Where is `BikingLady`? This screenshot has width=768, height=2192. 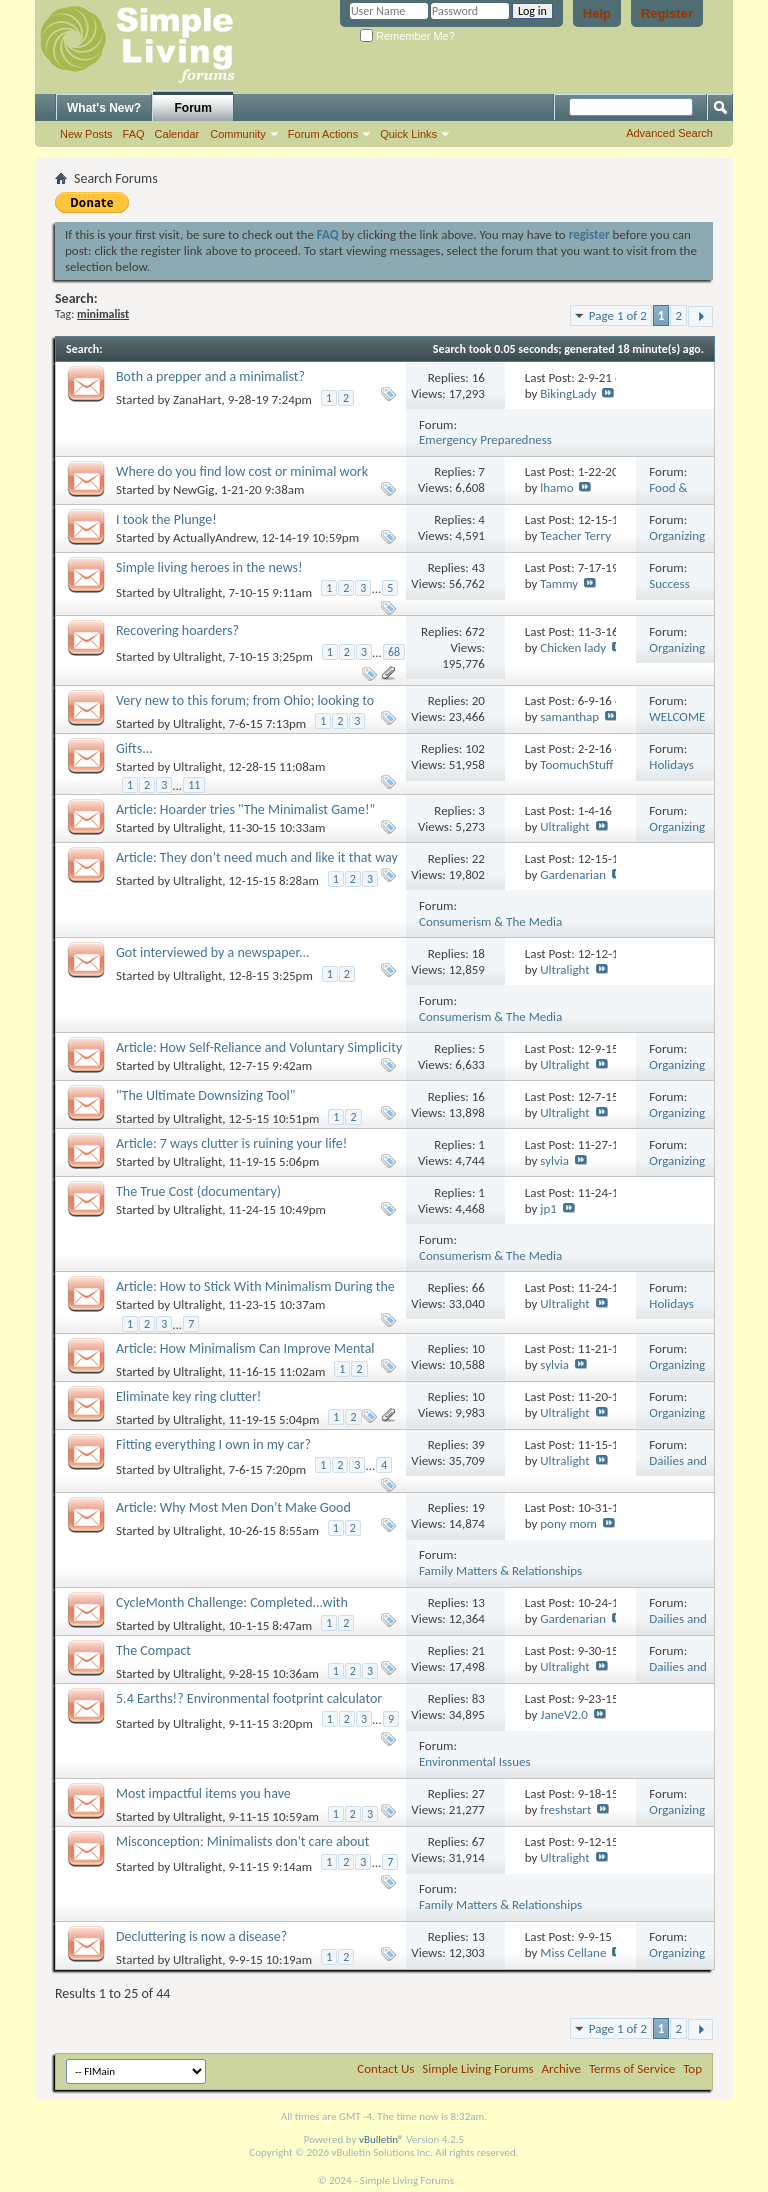 BikingLady is located at coordinates (568, 393).